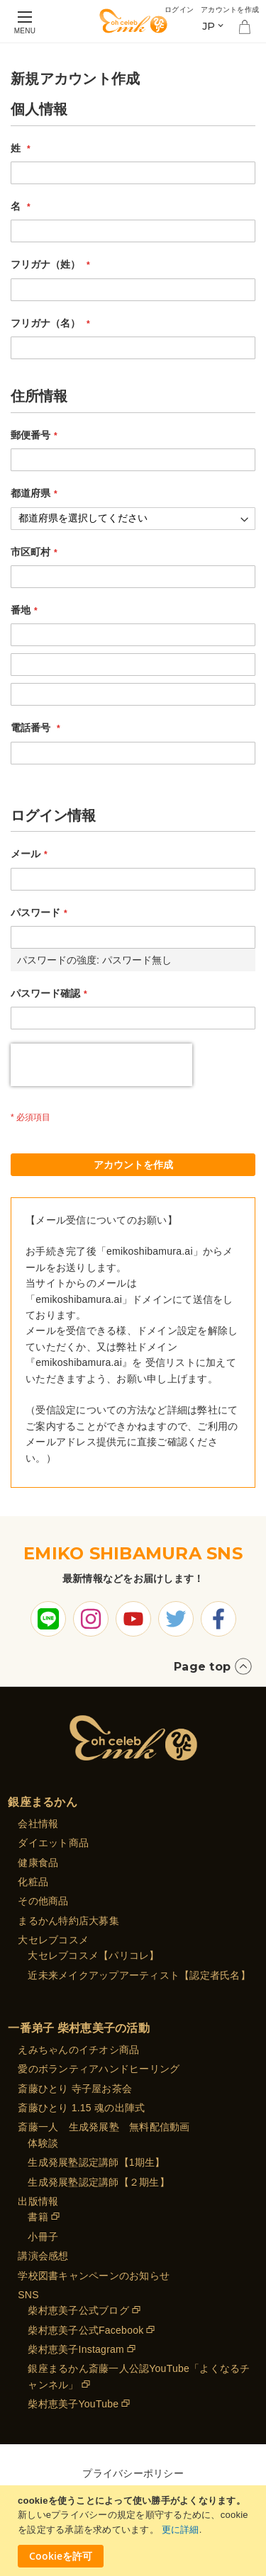 The image size is (266, 2576). I want to click on 大セレブコスメ【パリコレ】, so click(93, 1955).